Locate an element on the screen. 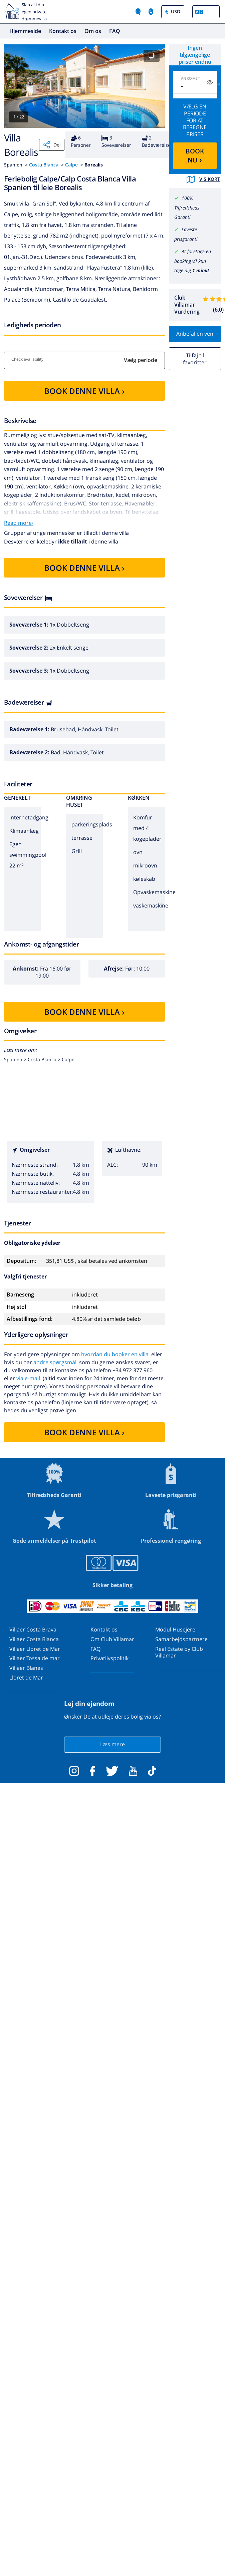 This screenshot has height=2576, width=225. FAQ is located at coordinates (114, 31).